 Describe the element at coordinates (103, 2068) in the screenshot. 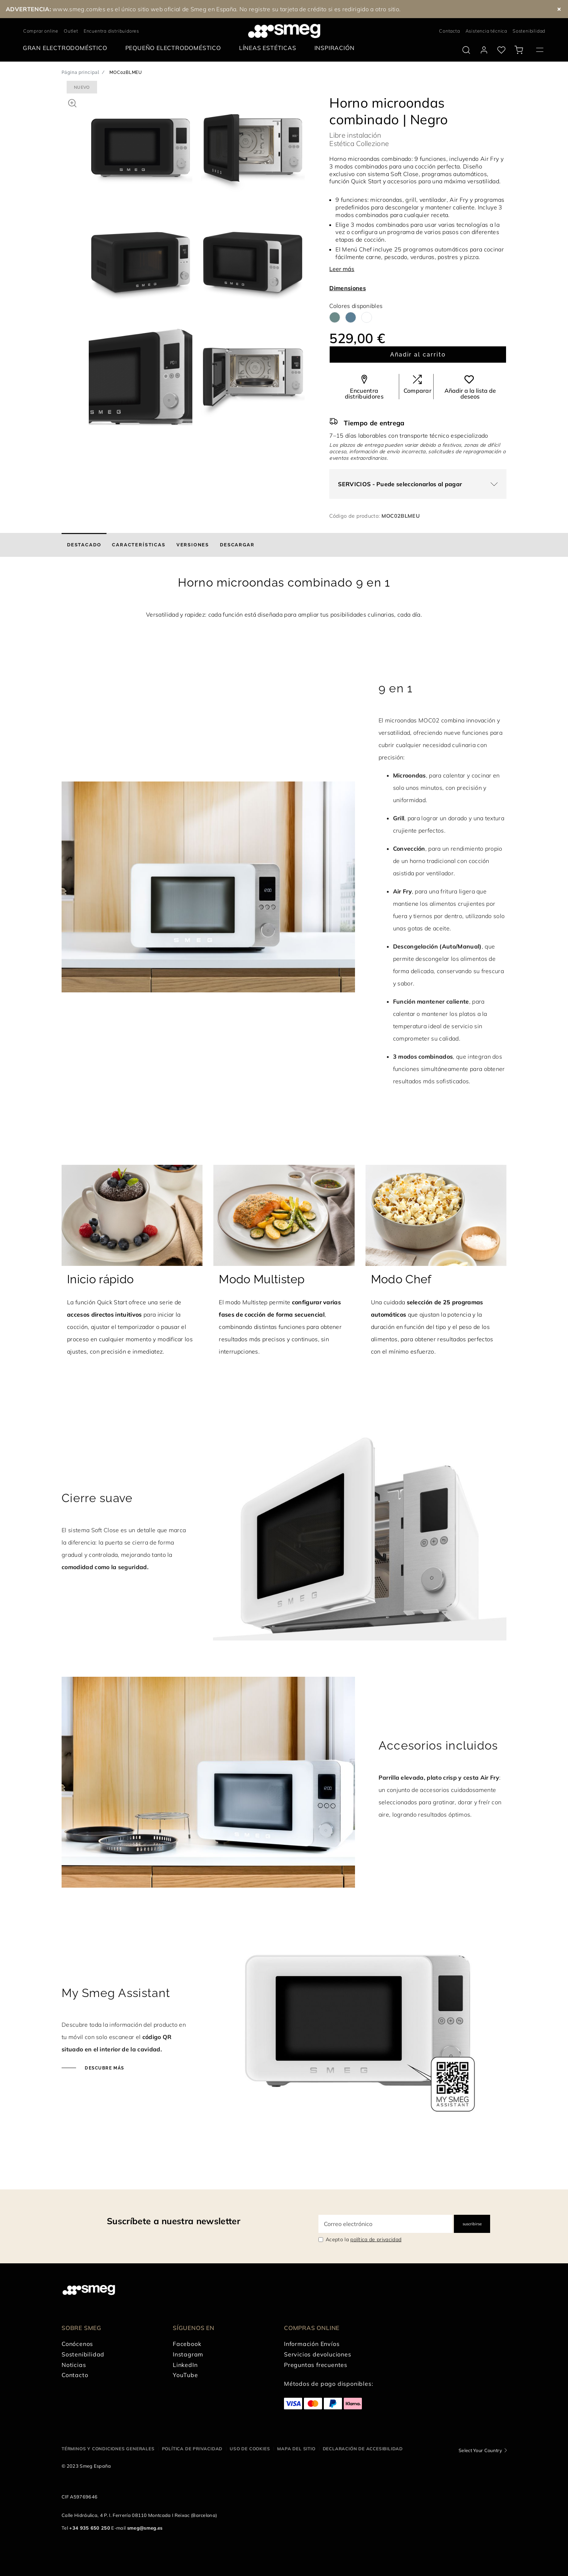

I see `Descubre más [Haz clic para descubrir más]` at that location.